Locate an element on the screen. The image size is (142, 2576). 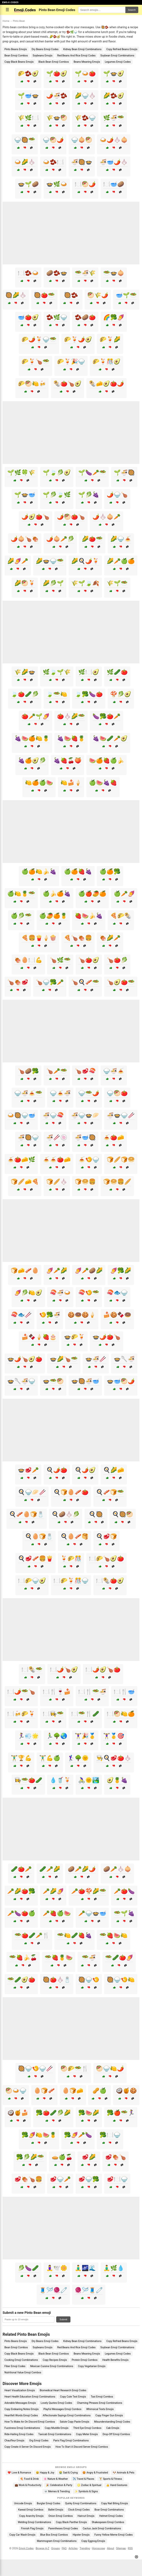
🍽️🍻🌮🍹 is located at coordinates (21, 1714).